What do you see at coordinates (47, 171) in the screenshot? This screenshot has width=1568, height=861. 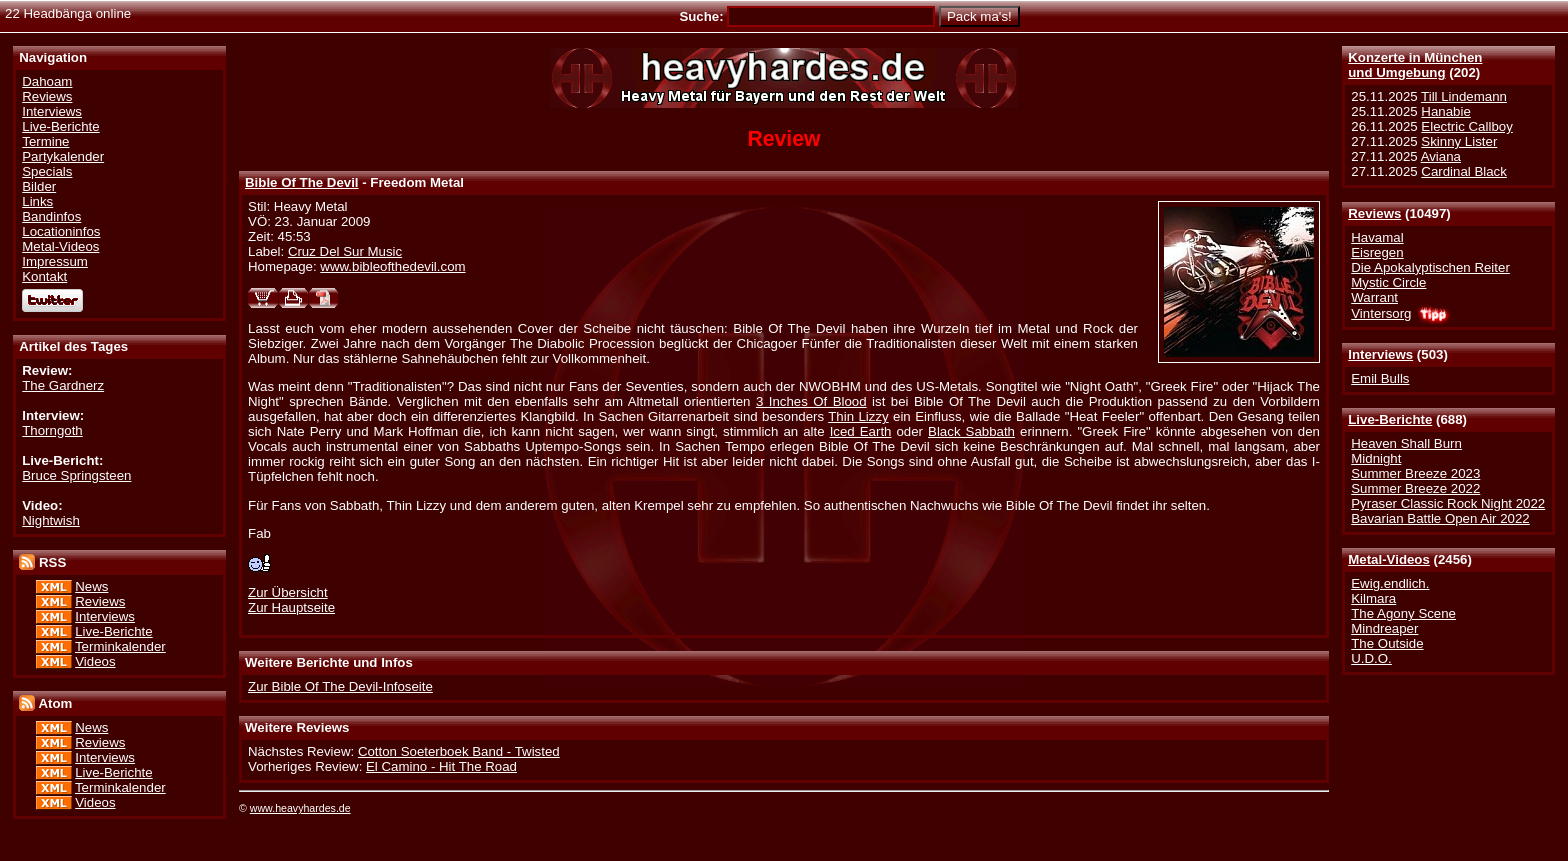 I see `Specials` at bounding box center [47, 171].